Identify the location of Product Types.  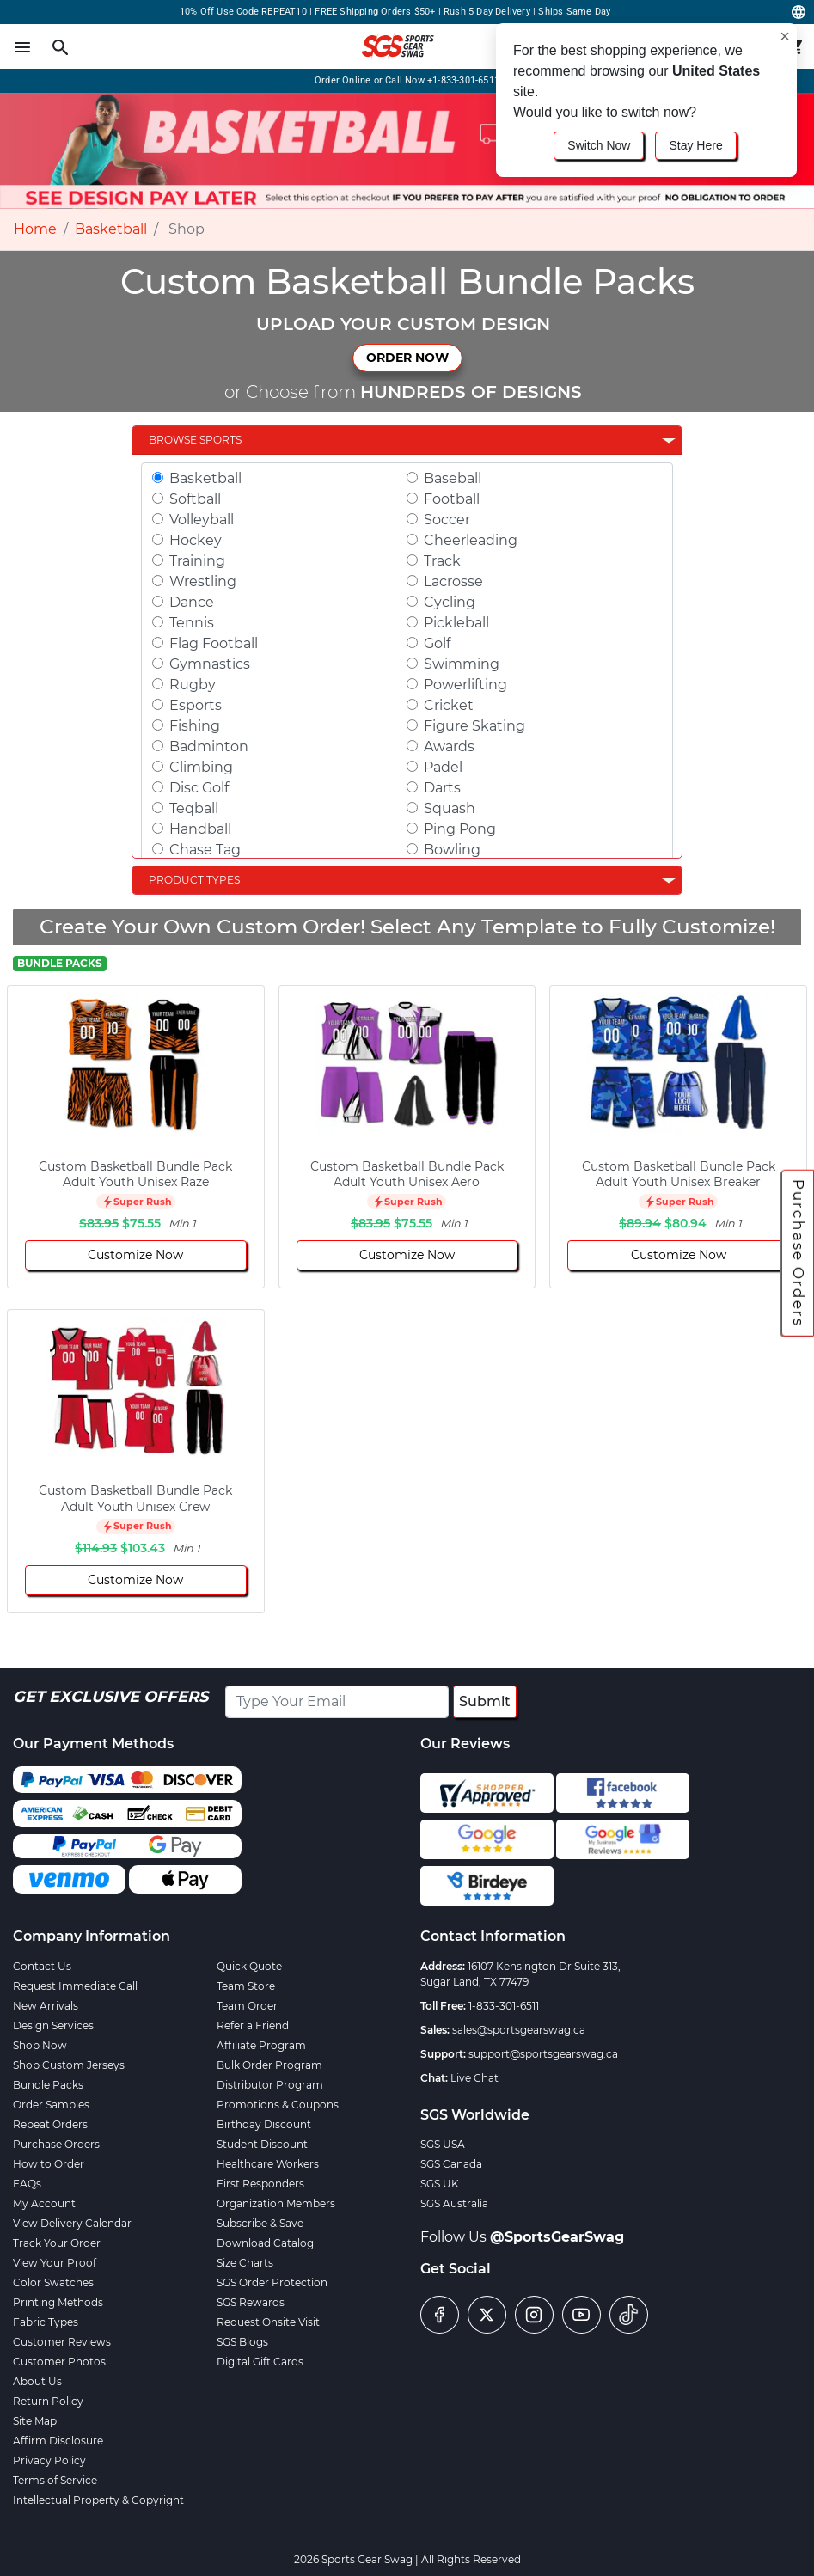
(194, 879).